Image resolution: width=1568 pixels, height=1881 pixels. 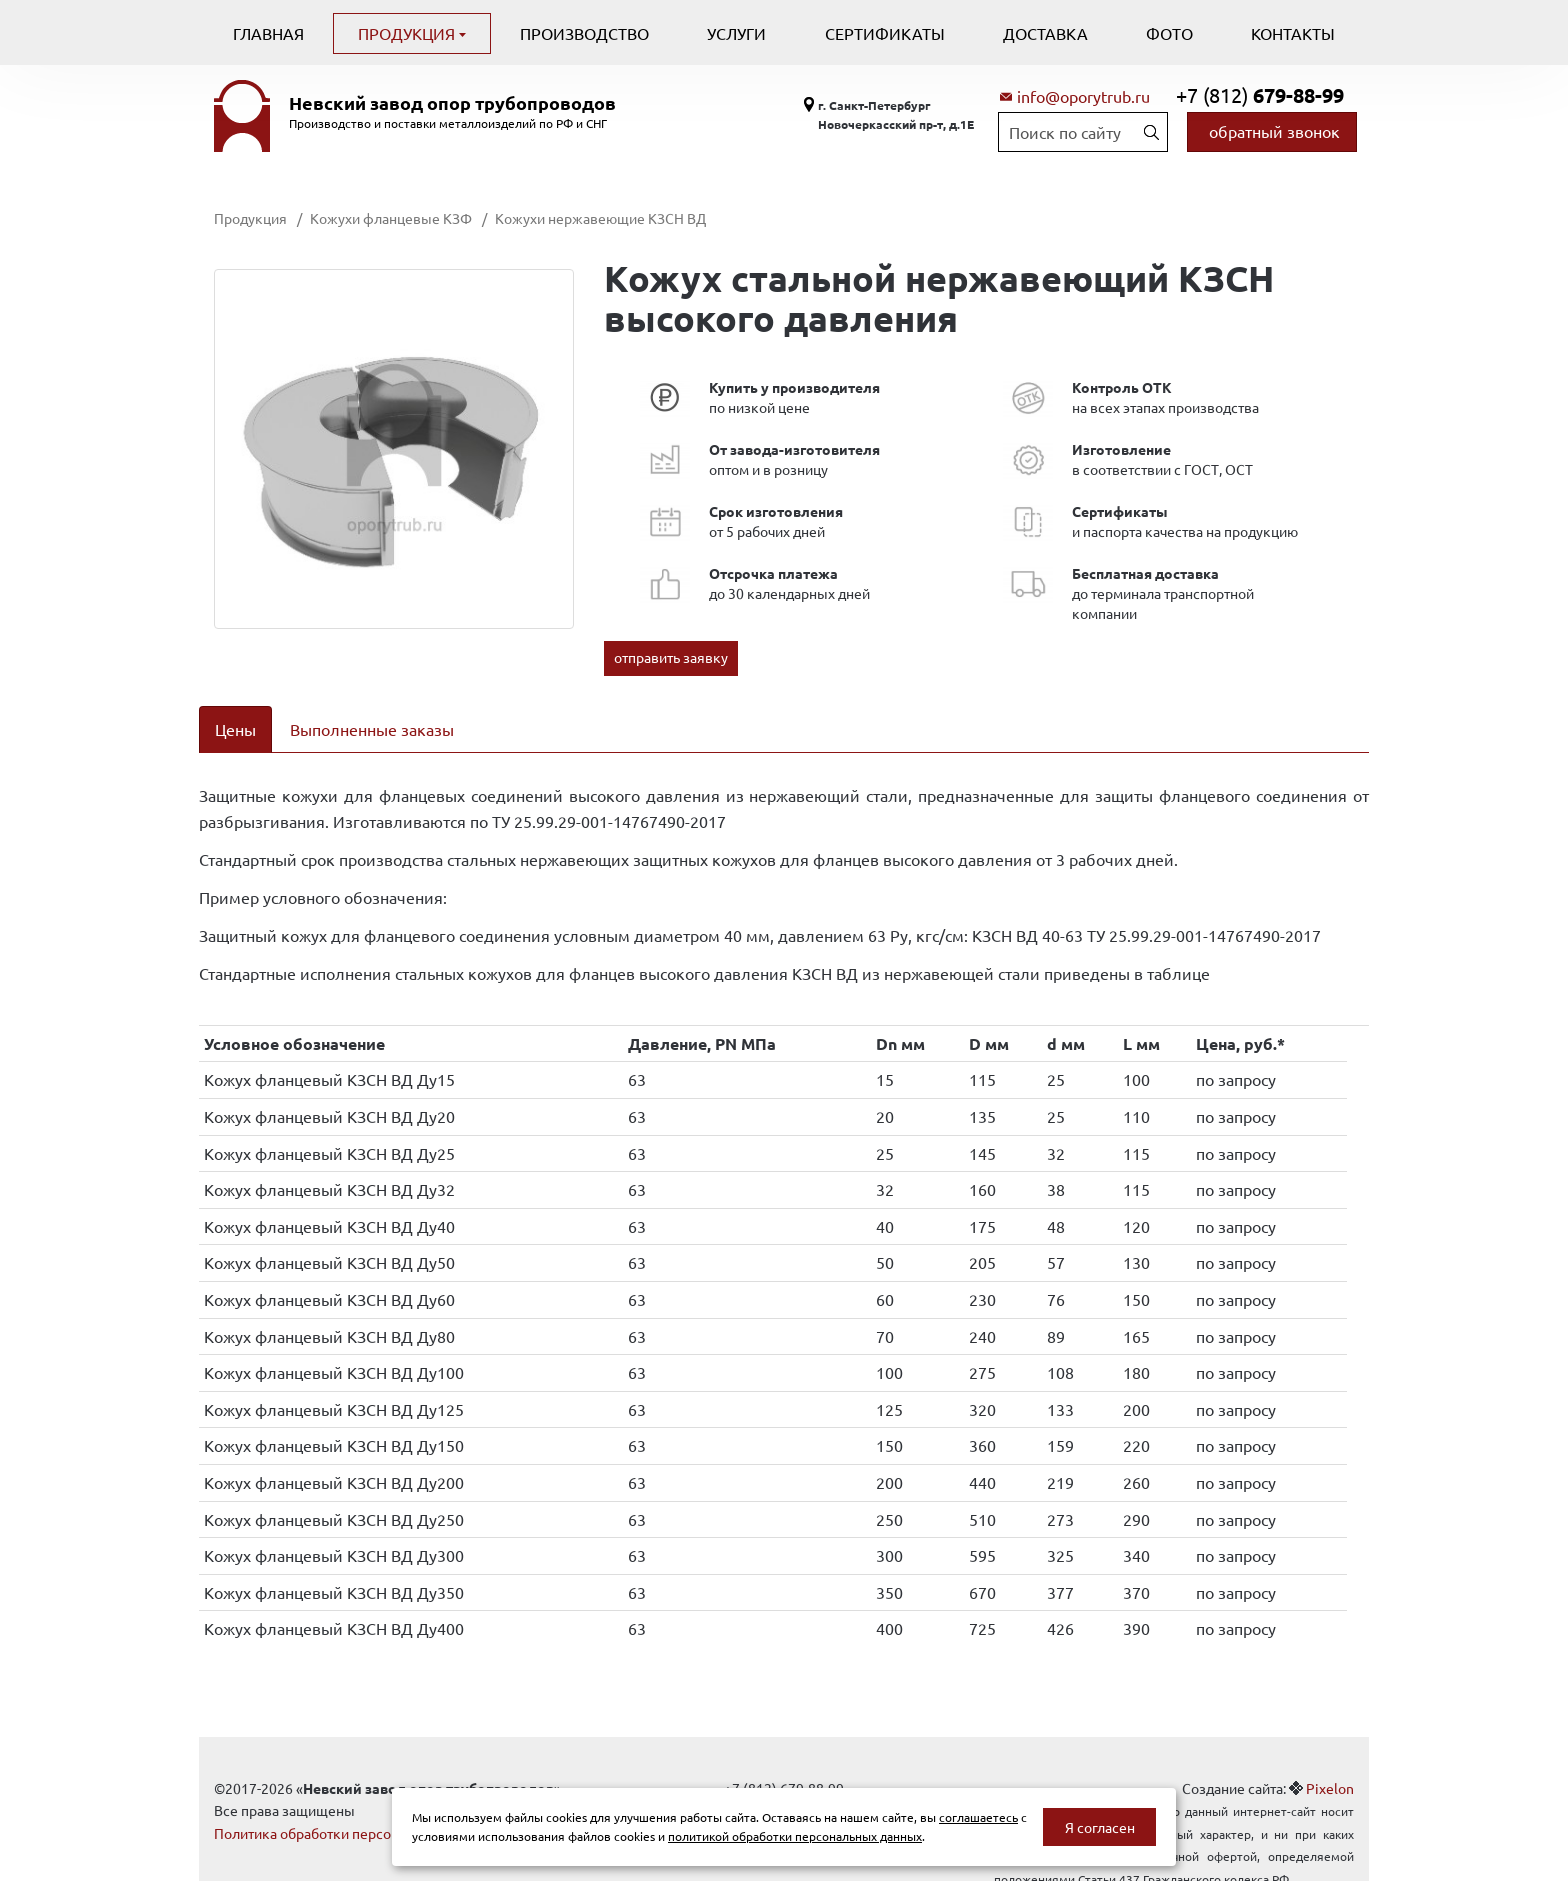 I want to click on Сертификаты, so click(x=885, y=33).